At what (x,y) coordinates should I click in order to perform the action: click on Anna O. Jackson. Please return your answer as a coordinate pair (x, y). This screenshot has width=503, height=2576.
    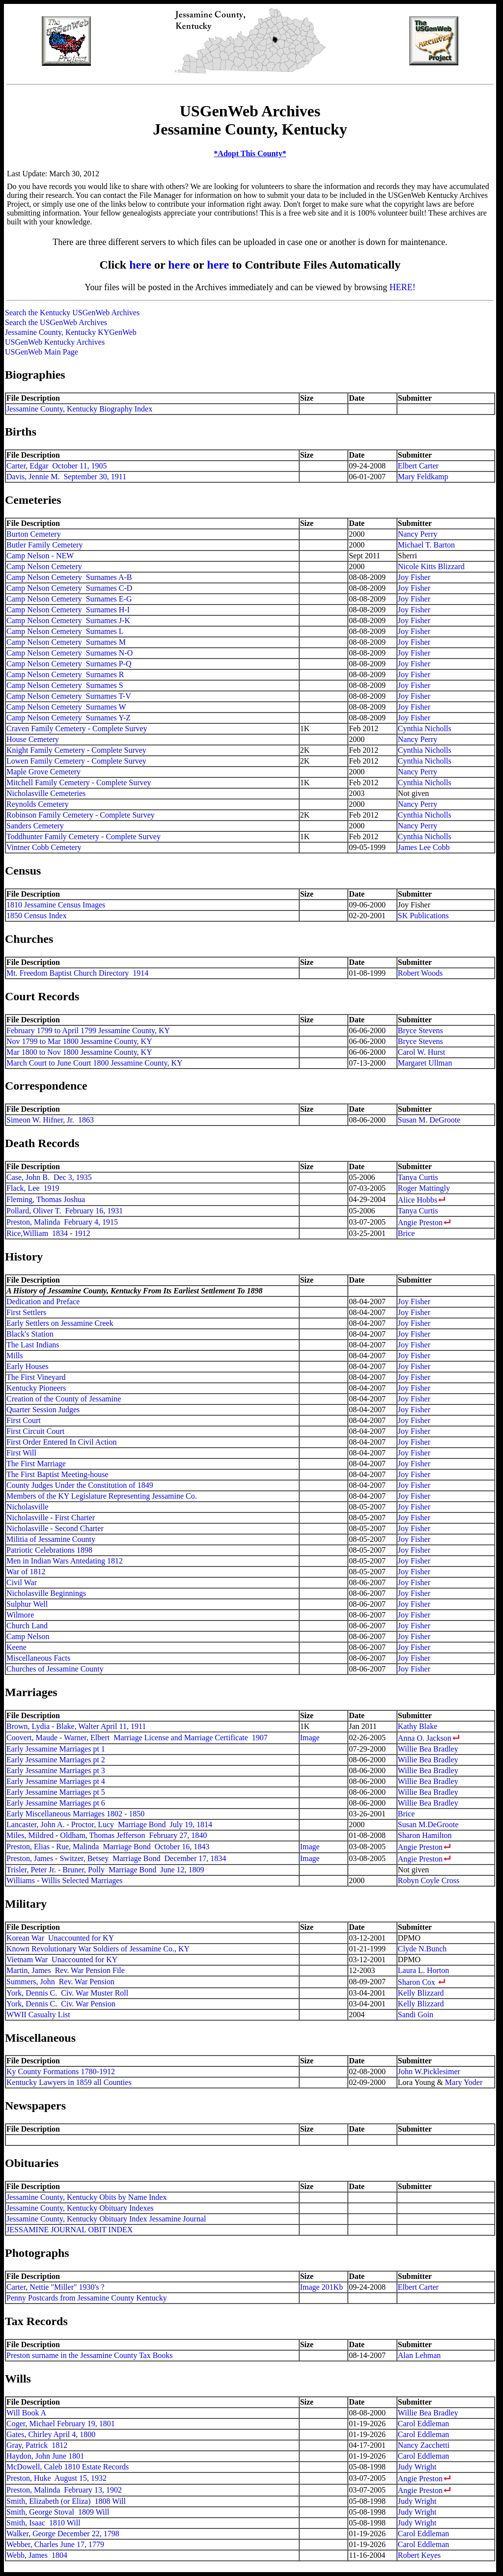
    Looking at the image, I should click on (424, 1738).